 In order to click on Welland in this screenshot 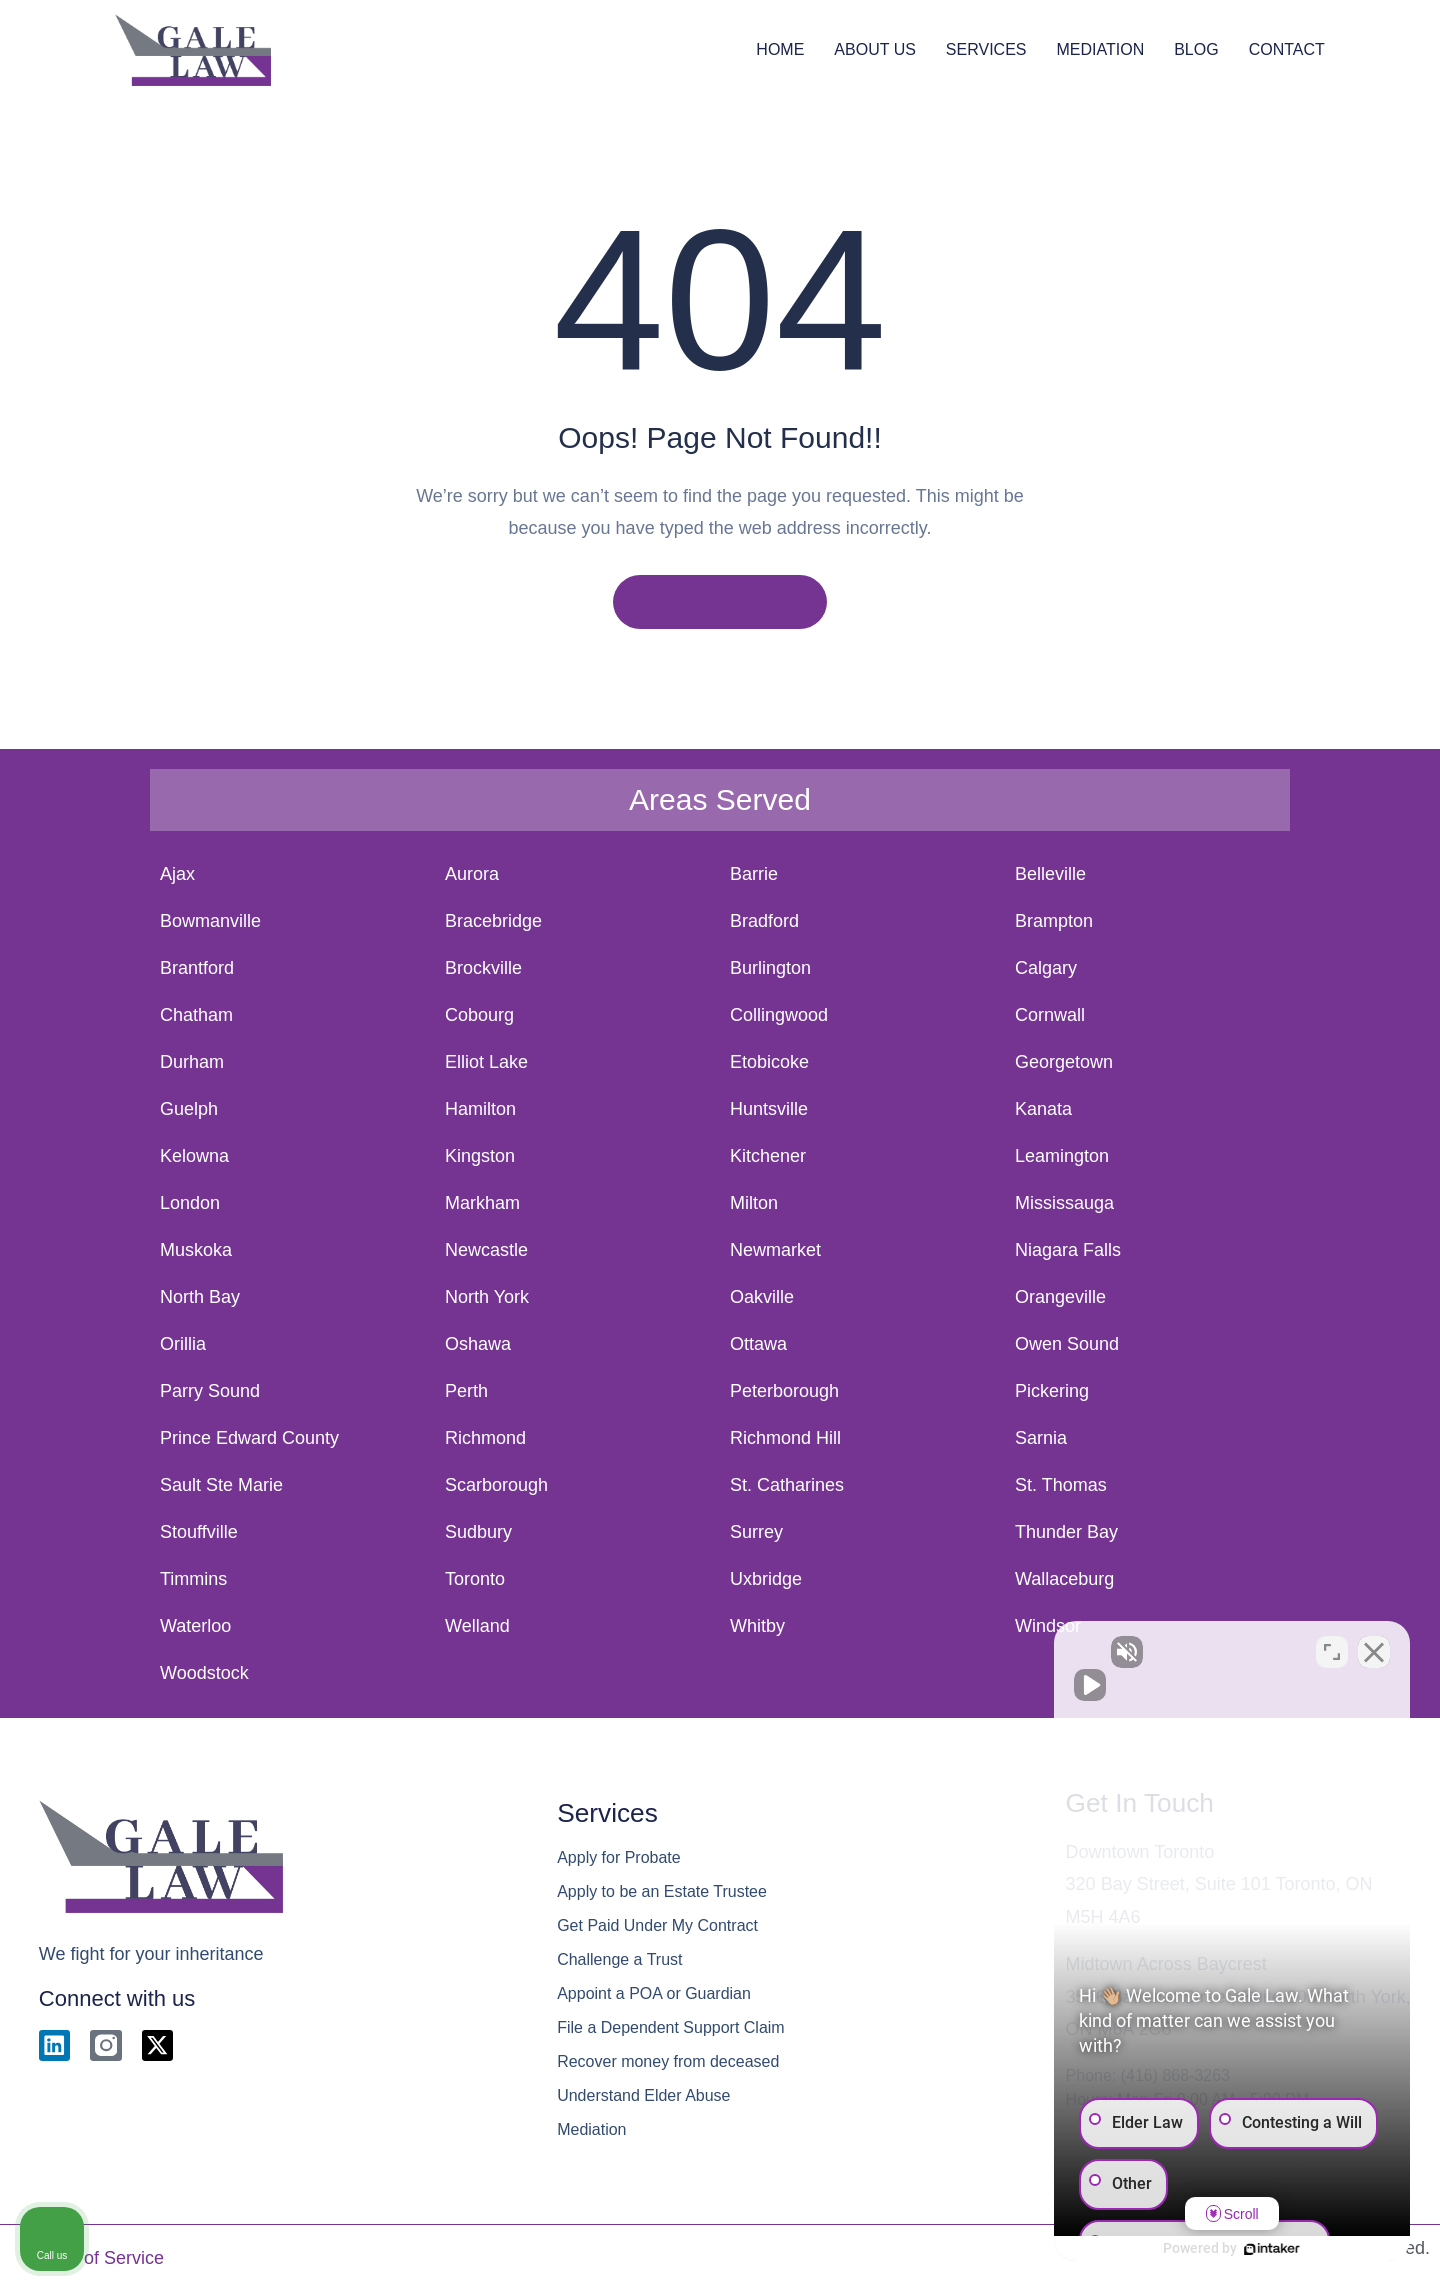, I will do `click(477, 1626)`.